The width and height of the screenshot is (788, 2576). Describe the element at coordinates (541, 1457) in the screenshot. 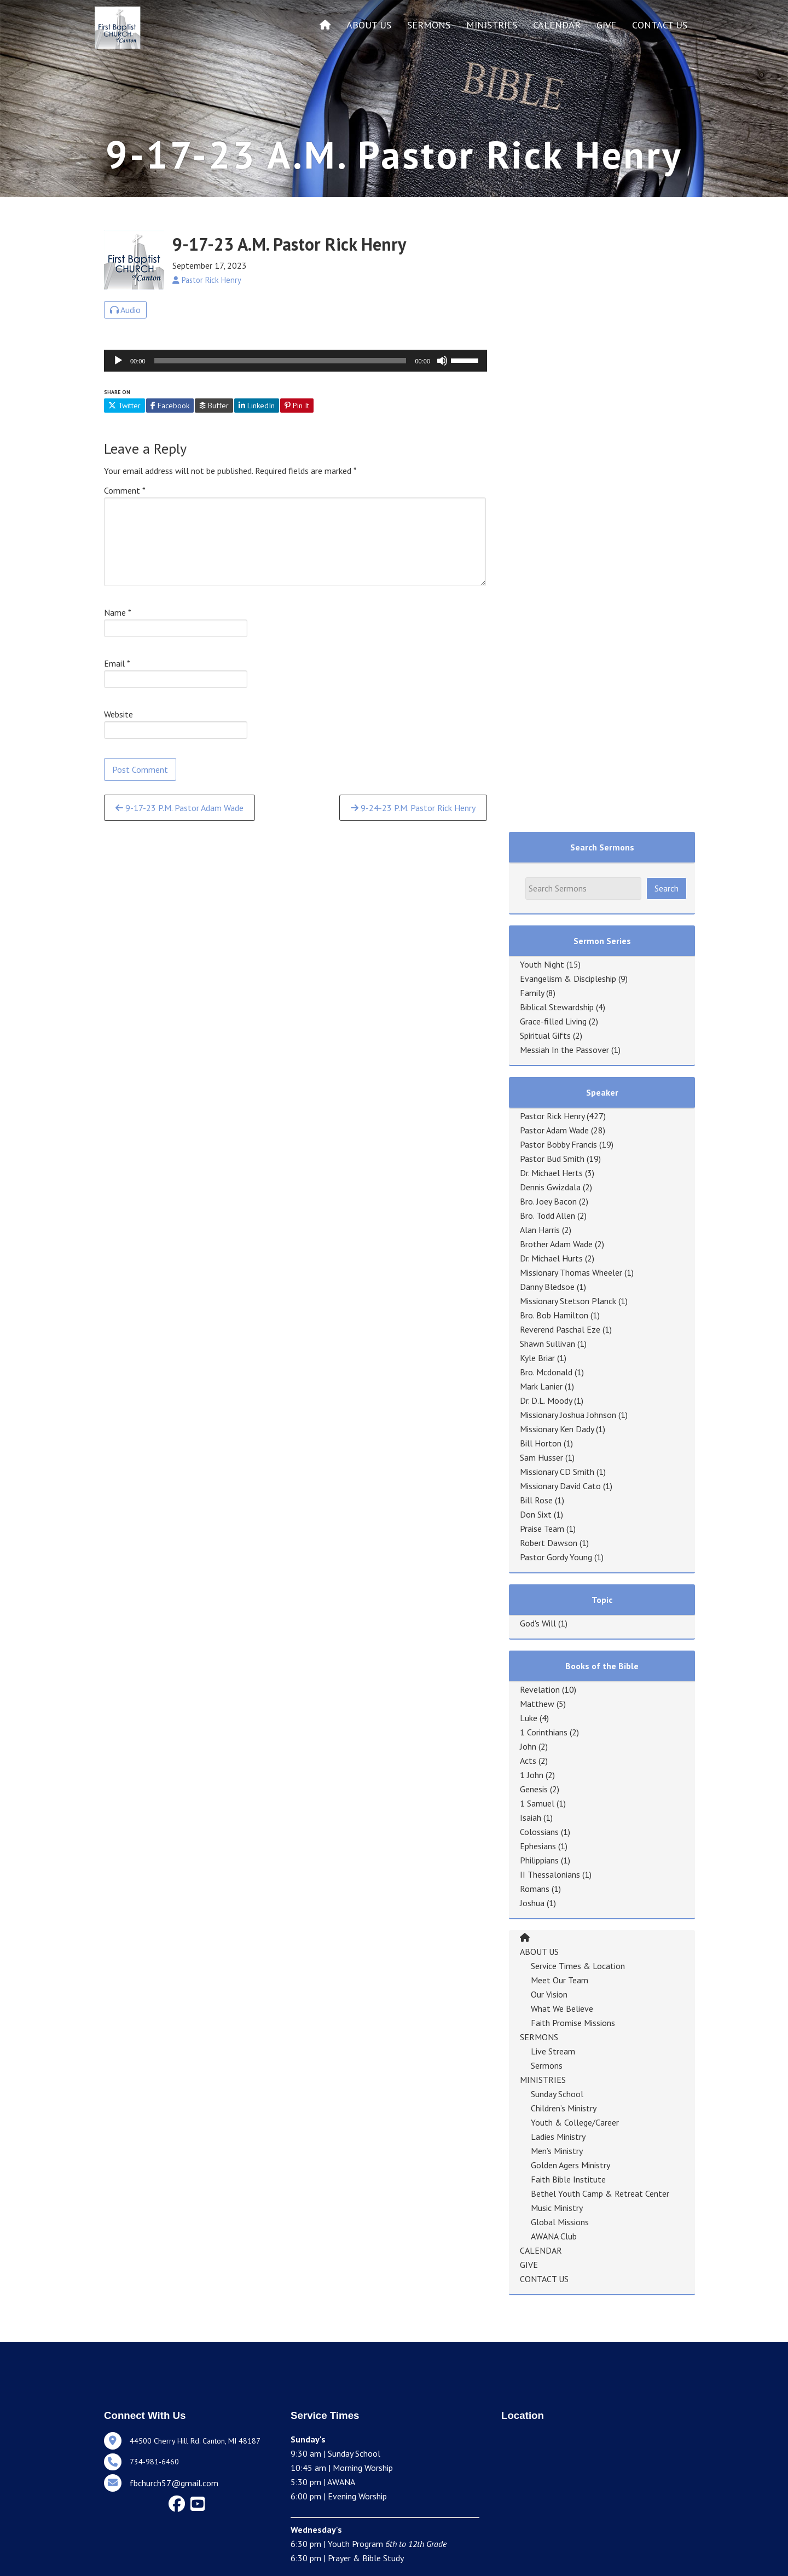

I see `Sam Husser` at that location.